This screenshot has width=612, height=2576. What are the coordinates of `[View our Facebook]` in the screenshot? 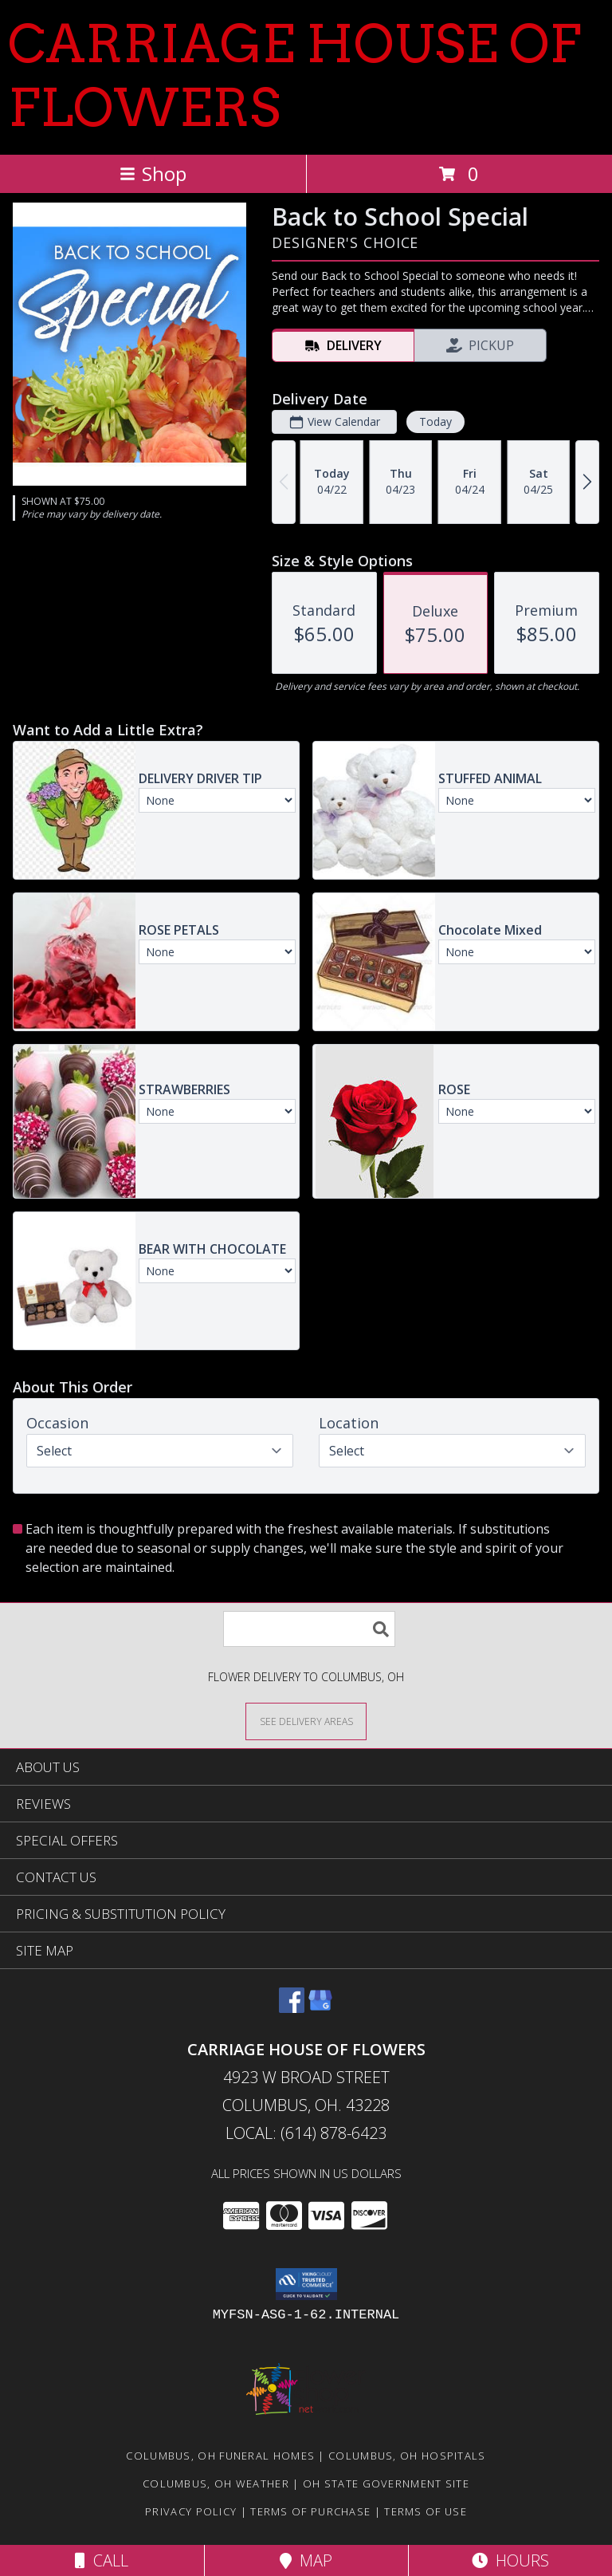 It's located at (291, 2008).